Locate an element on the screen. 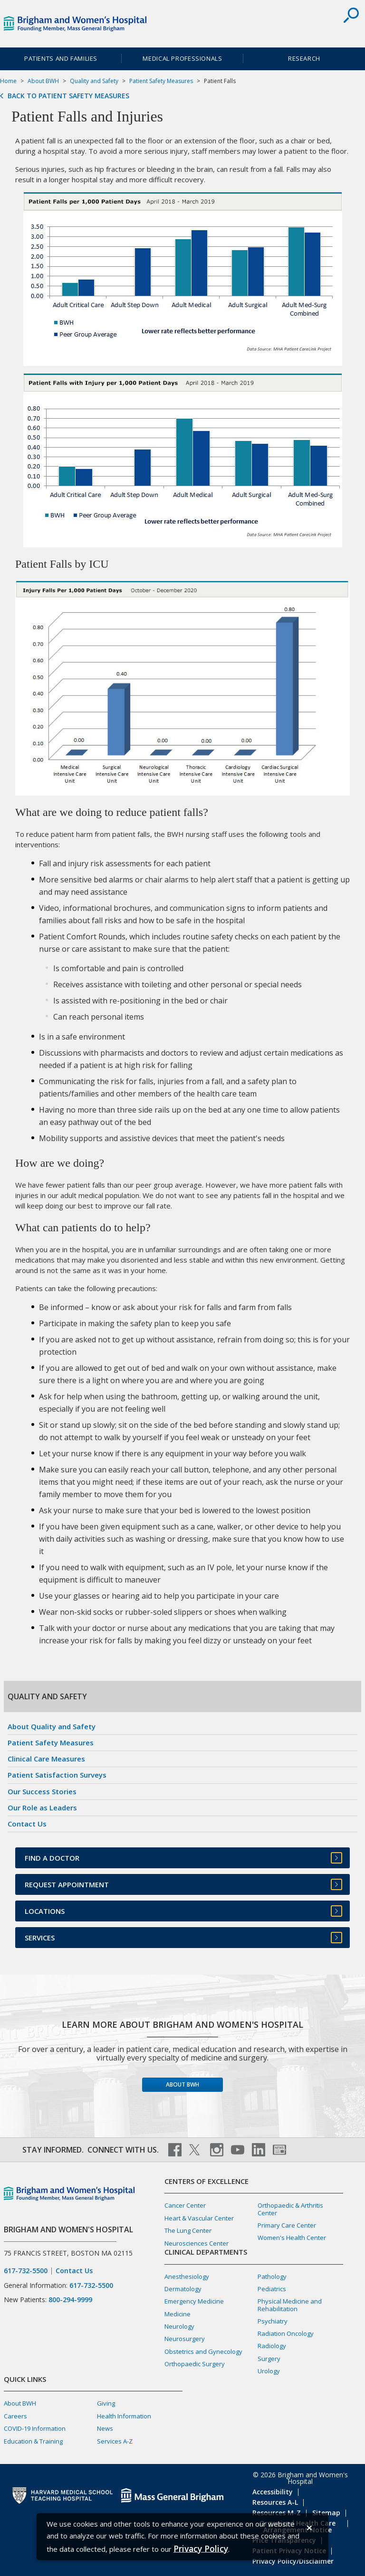 This screenshot has width=365, height=2576. Radiation Oncology is located at coordinates (286, 2333).